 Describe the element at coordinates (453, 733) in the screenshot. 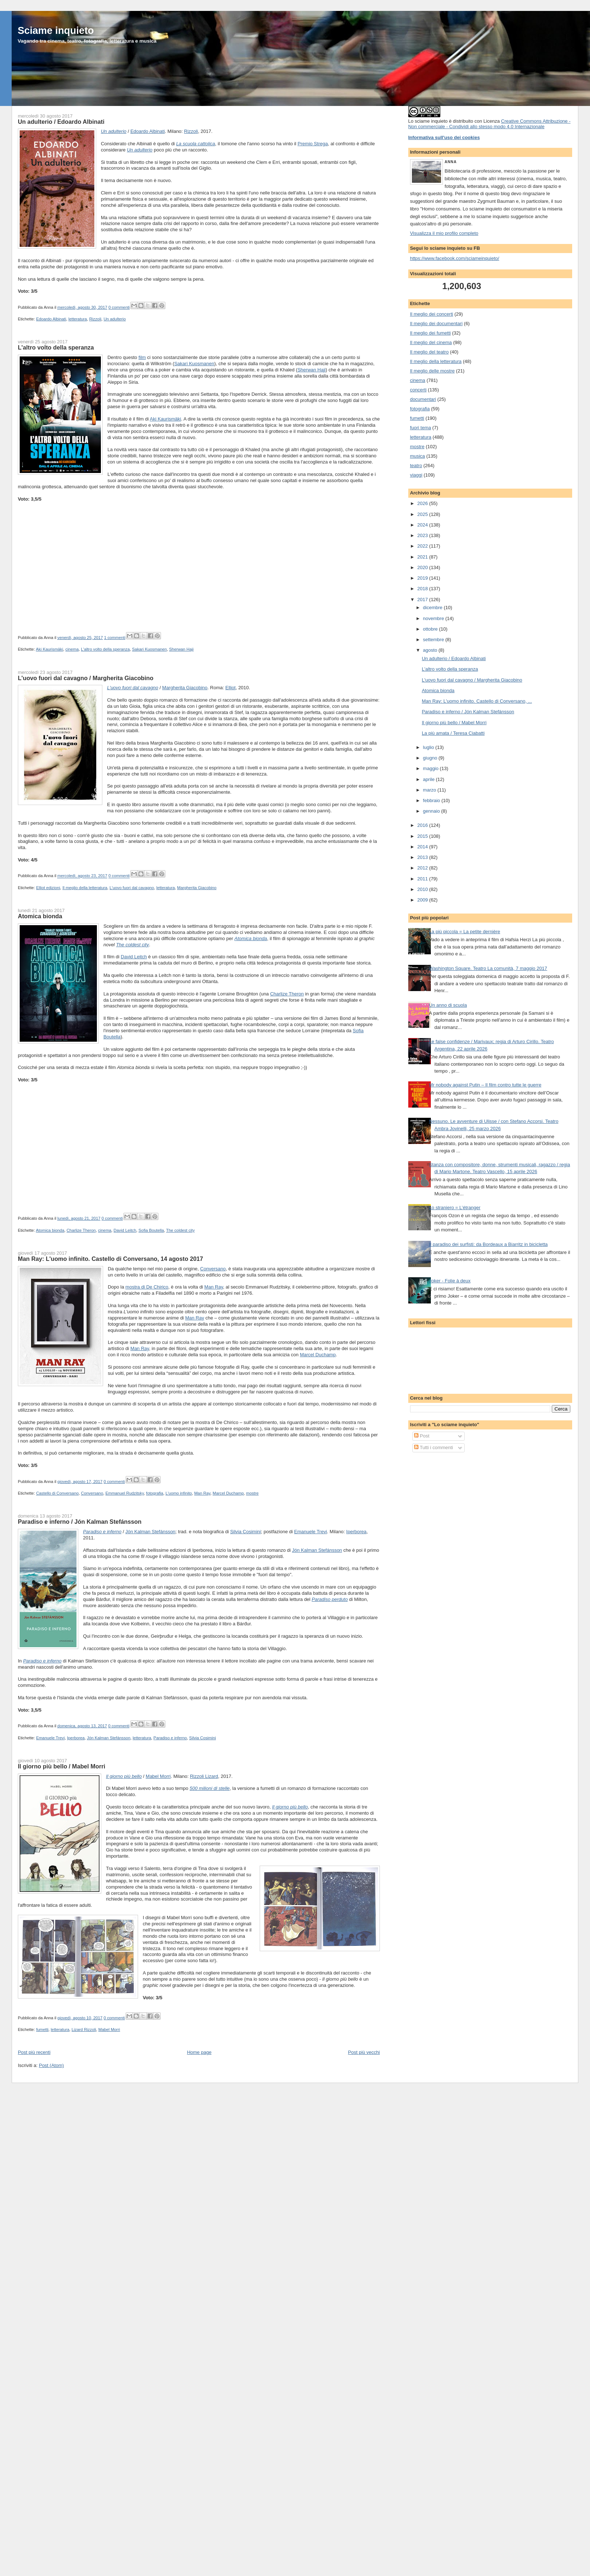

I see `La più amata / Teresa Ciabatti` at that location.